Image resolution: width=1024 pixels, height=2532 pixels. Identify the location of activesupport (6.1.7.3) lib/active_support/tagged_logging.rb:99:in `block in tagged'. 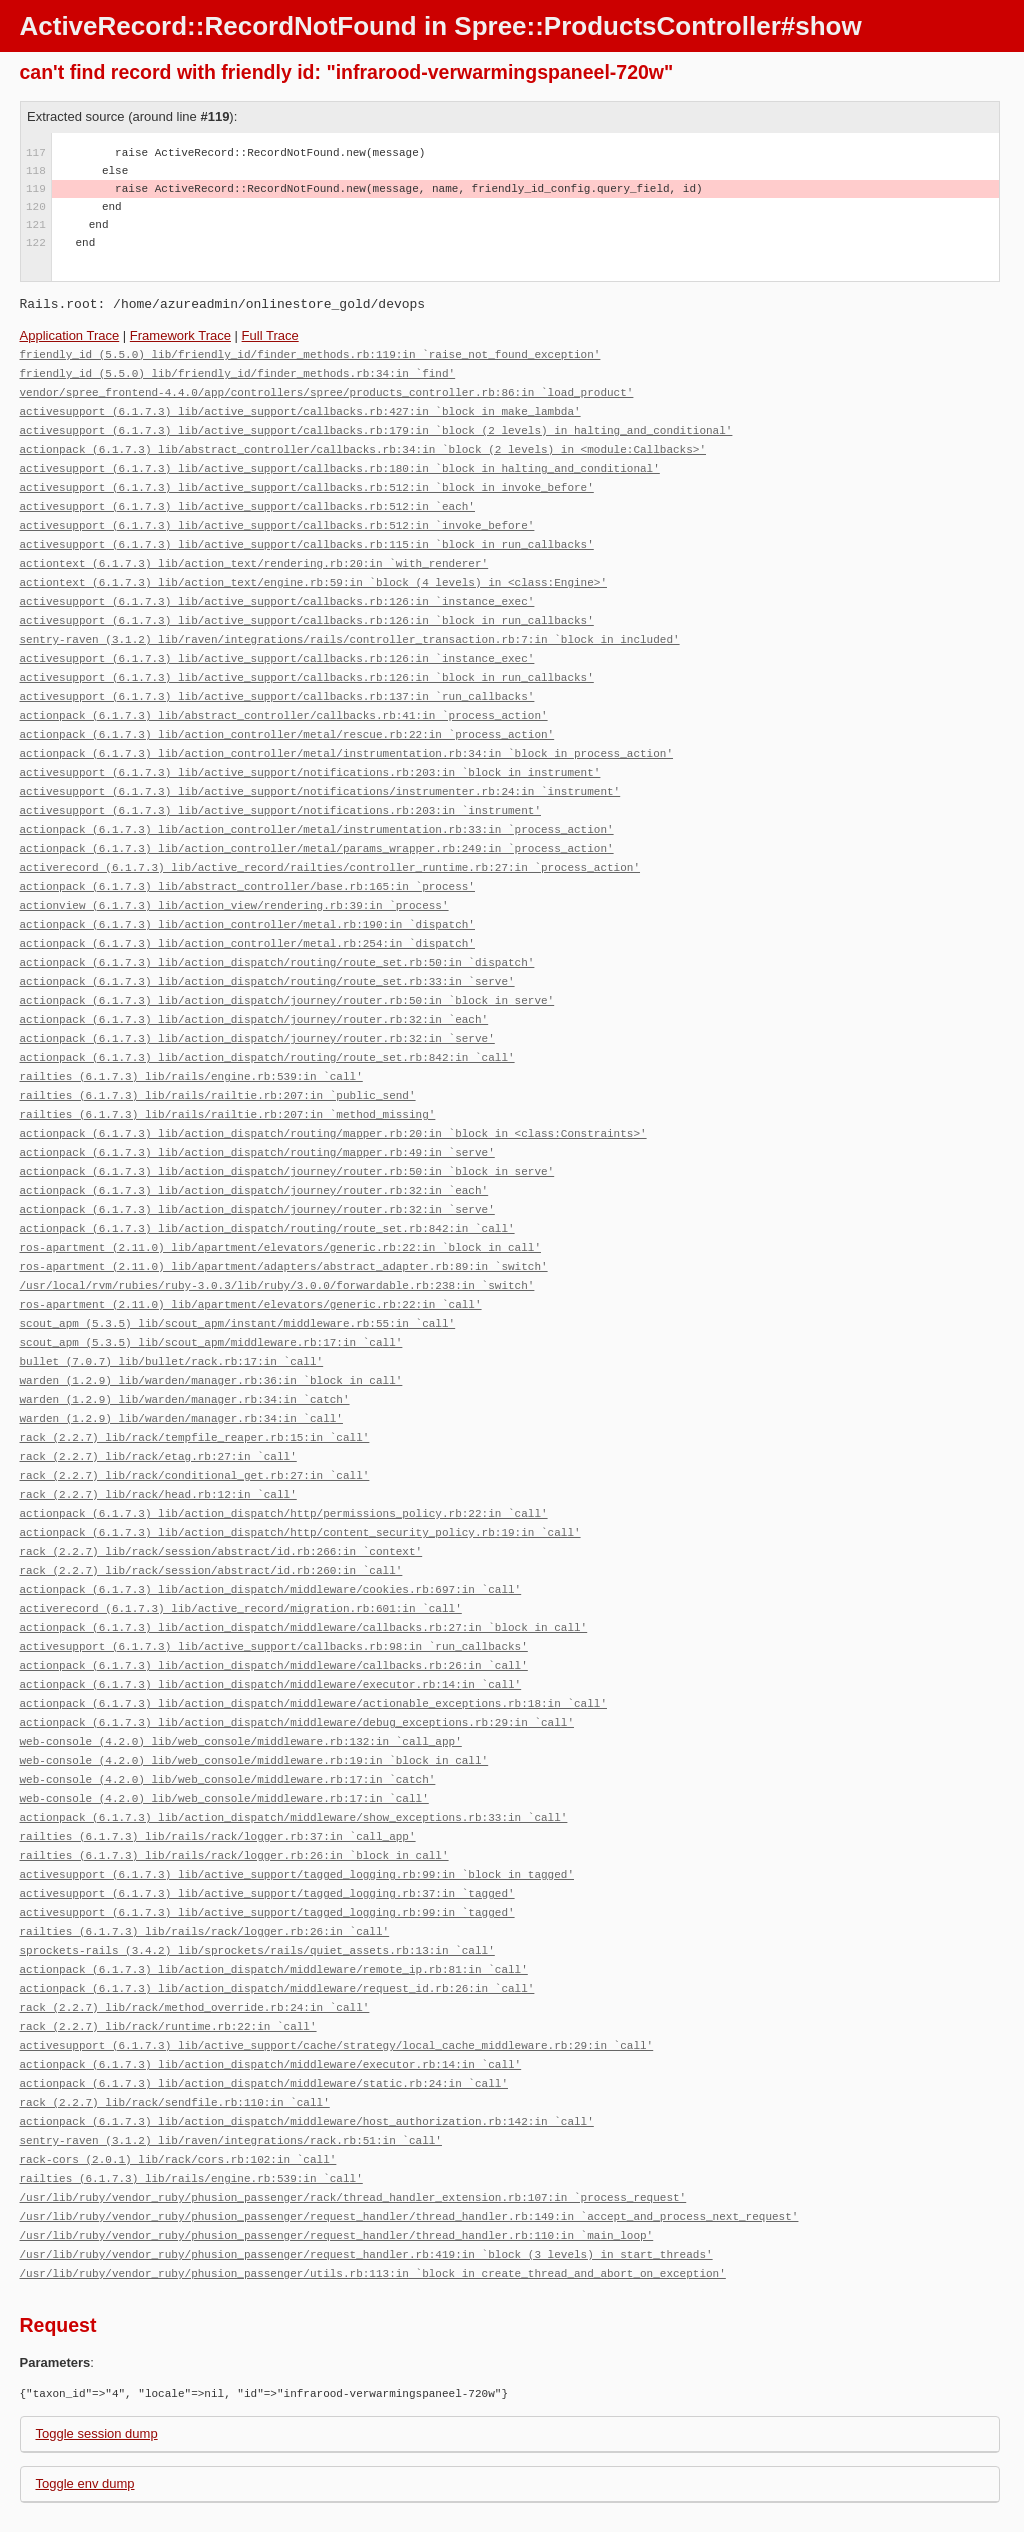
(297, 1793).